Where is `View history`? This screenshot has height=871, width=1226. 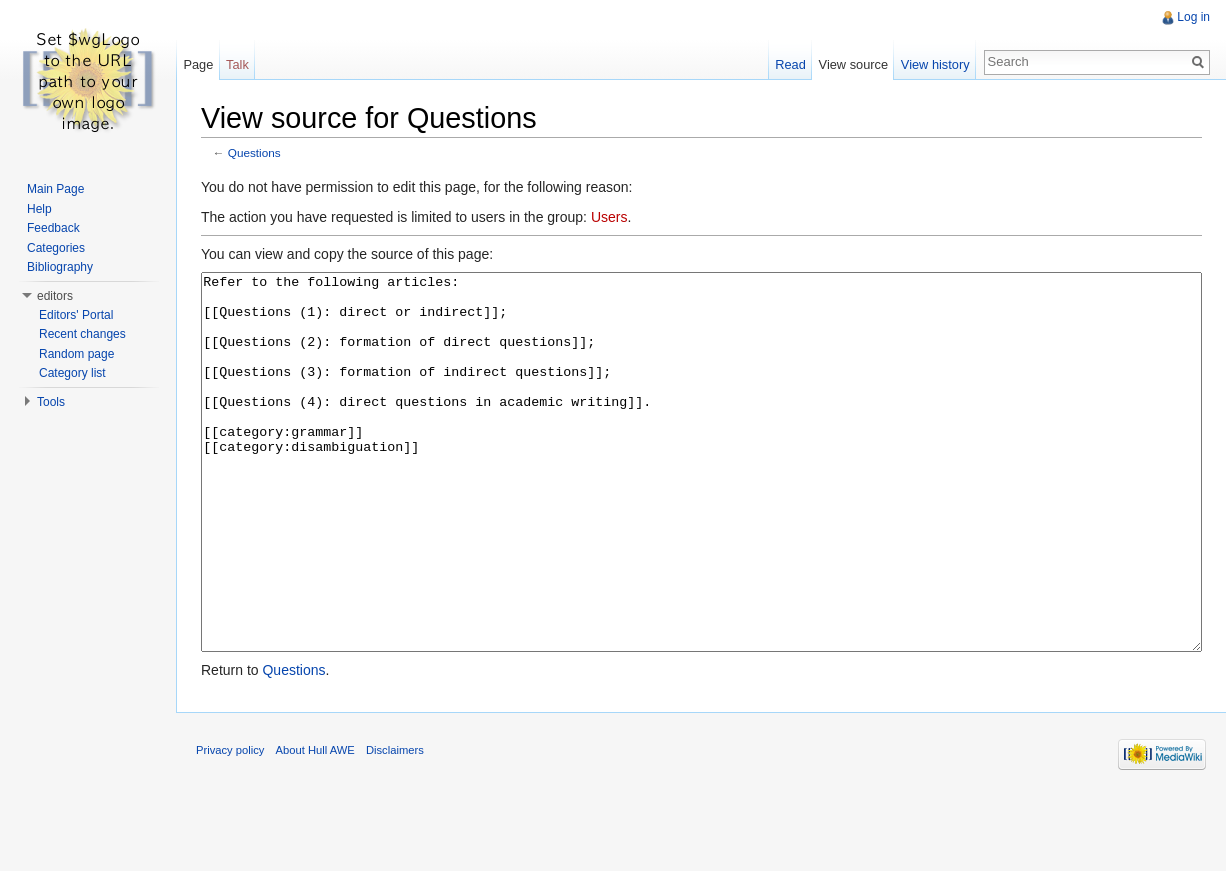
View history is located at coordinates (935, 64).